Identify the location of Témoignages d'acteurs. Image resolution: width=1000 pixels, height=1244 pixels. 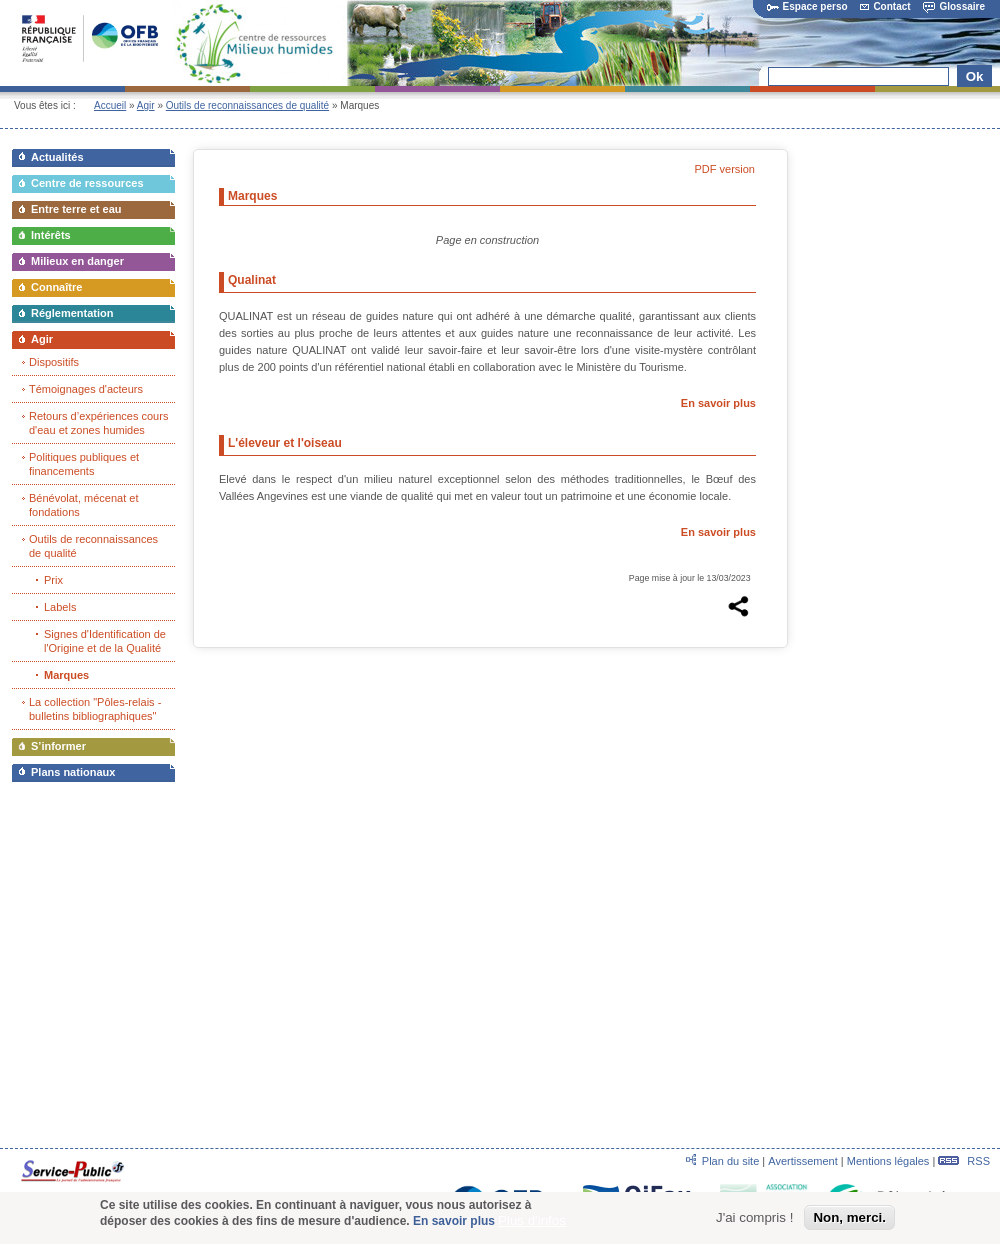
(86, 389).